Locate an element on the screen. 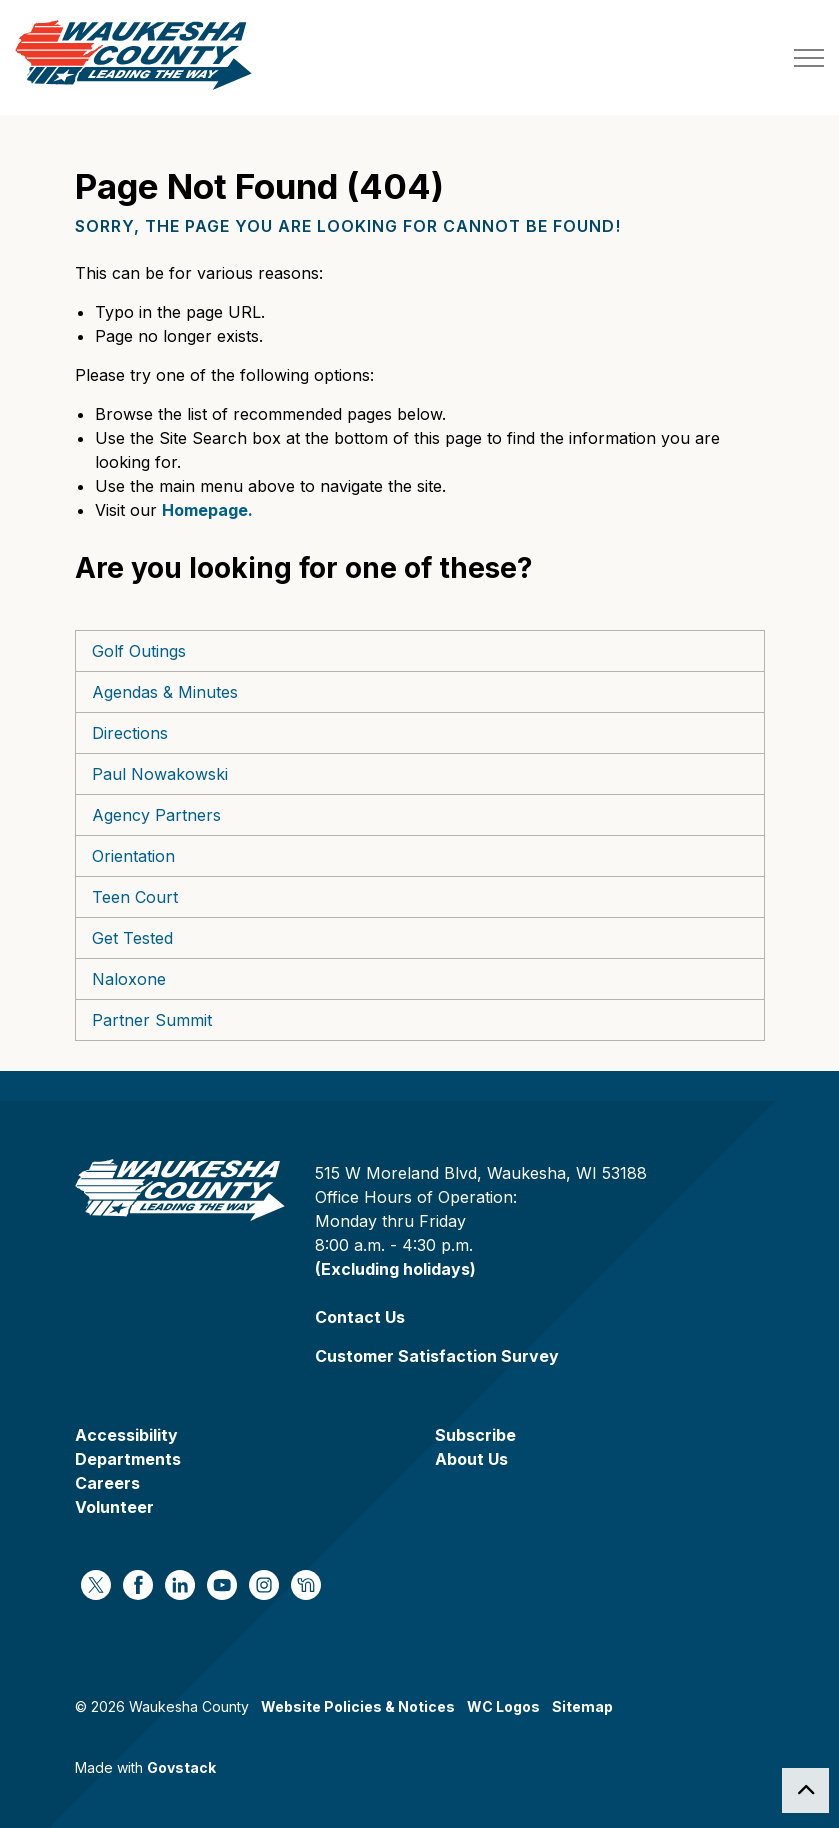 The height and width of the screenshot is (1828, 839). (Excluding holidays) is located at coordinates (395, 1269).